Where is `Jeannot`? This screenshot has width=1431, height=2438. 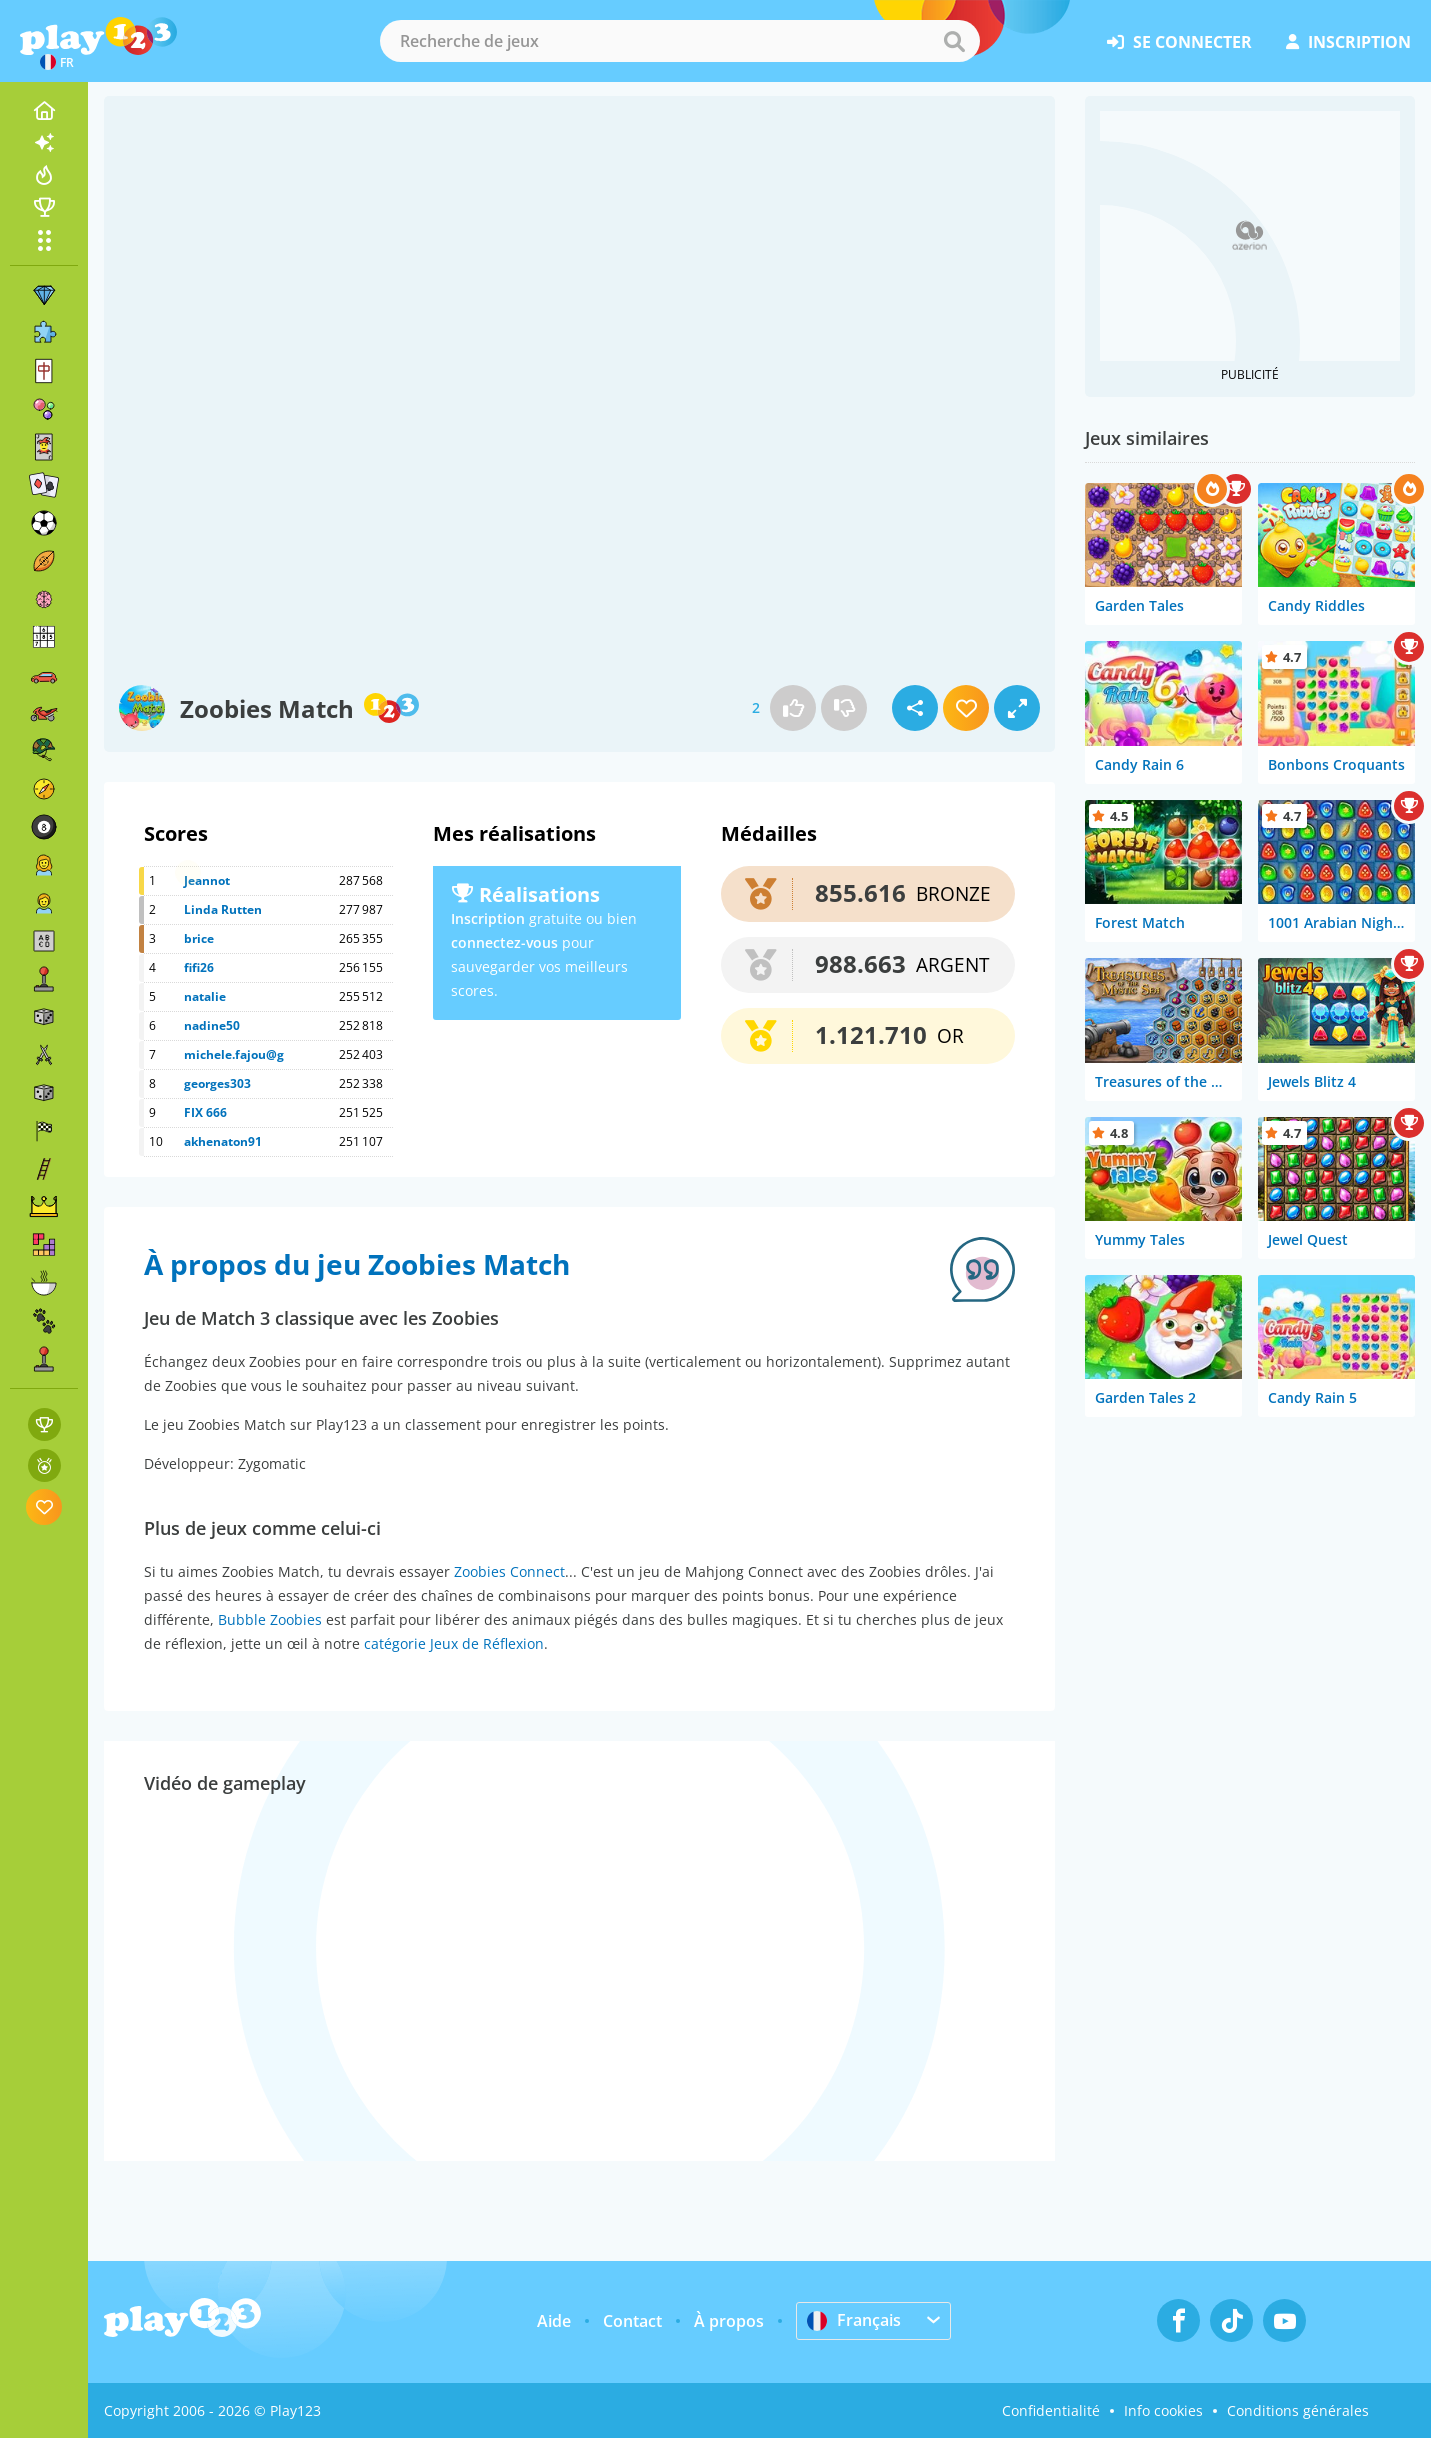 Jeannot is located at coordinates (207, 880).